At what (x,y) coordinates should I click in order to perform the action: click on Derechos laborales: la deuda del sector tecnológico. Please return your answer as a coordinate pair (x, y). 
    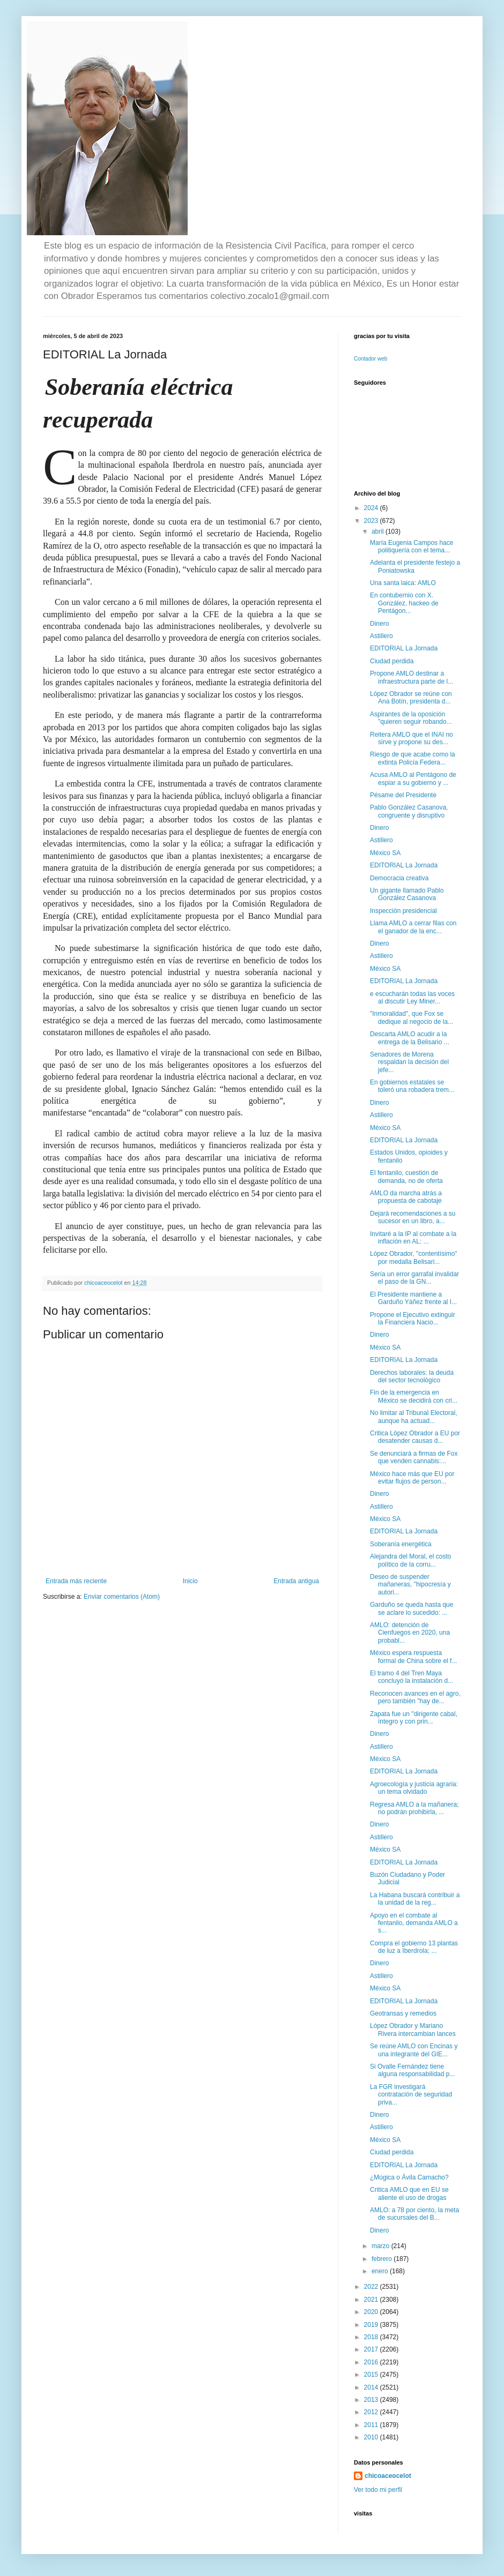
    Looking at the image, I should click on (412, 1376).